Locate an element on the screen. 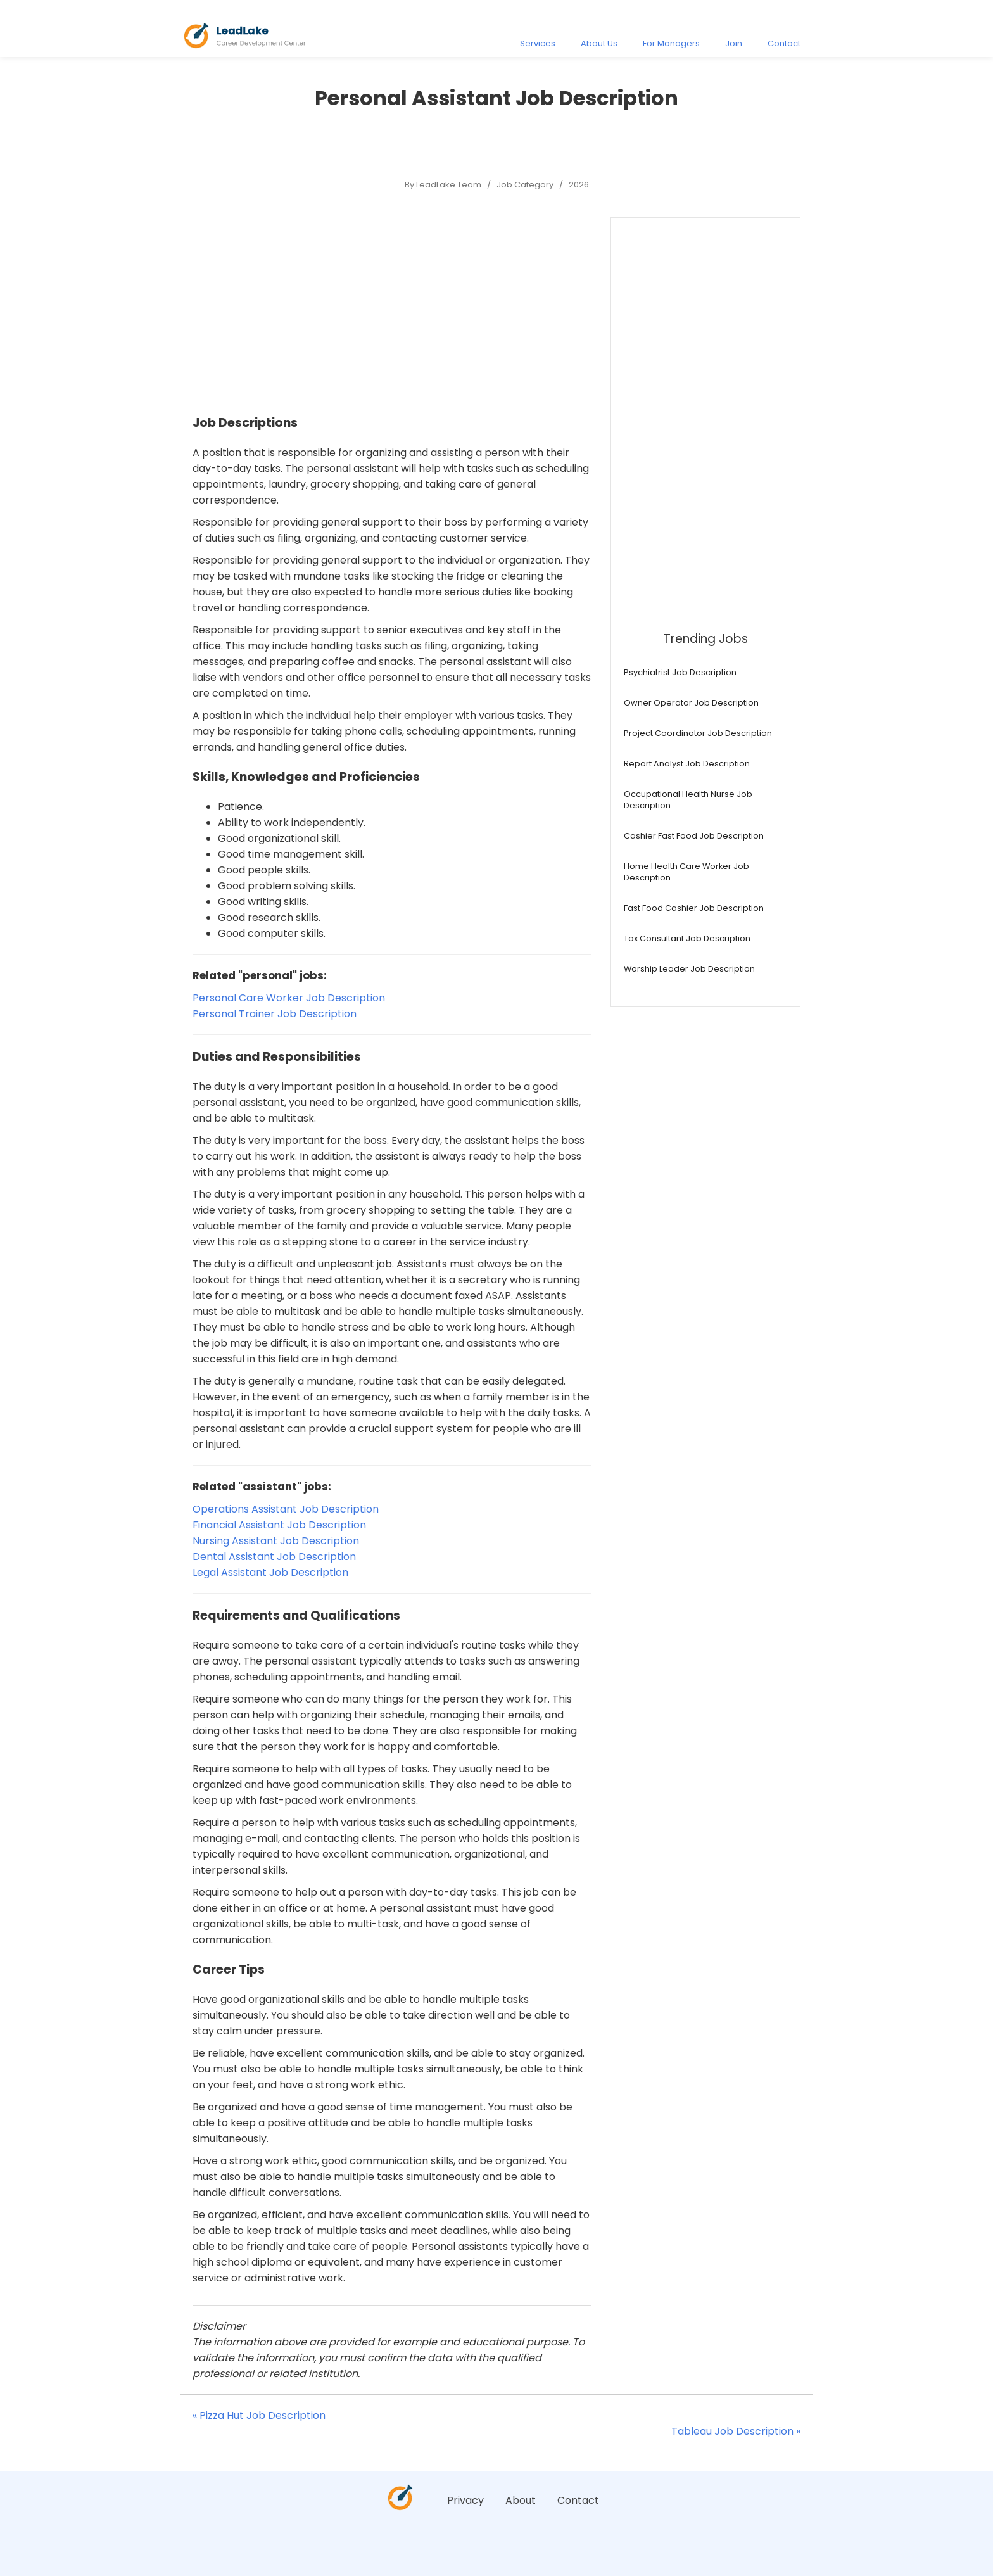  [Advertisement] is located at coordinates (392, 306).